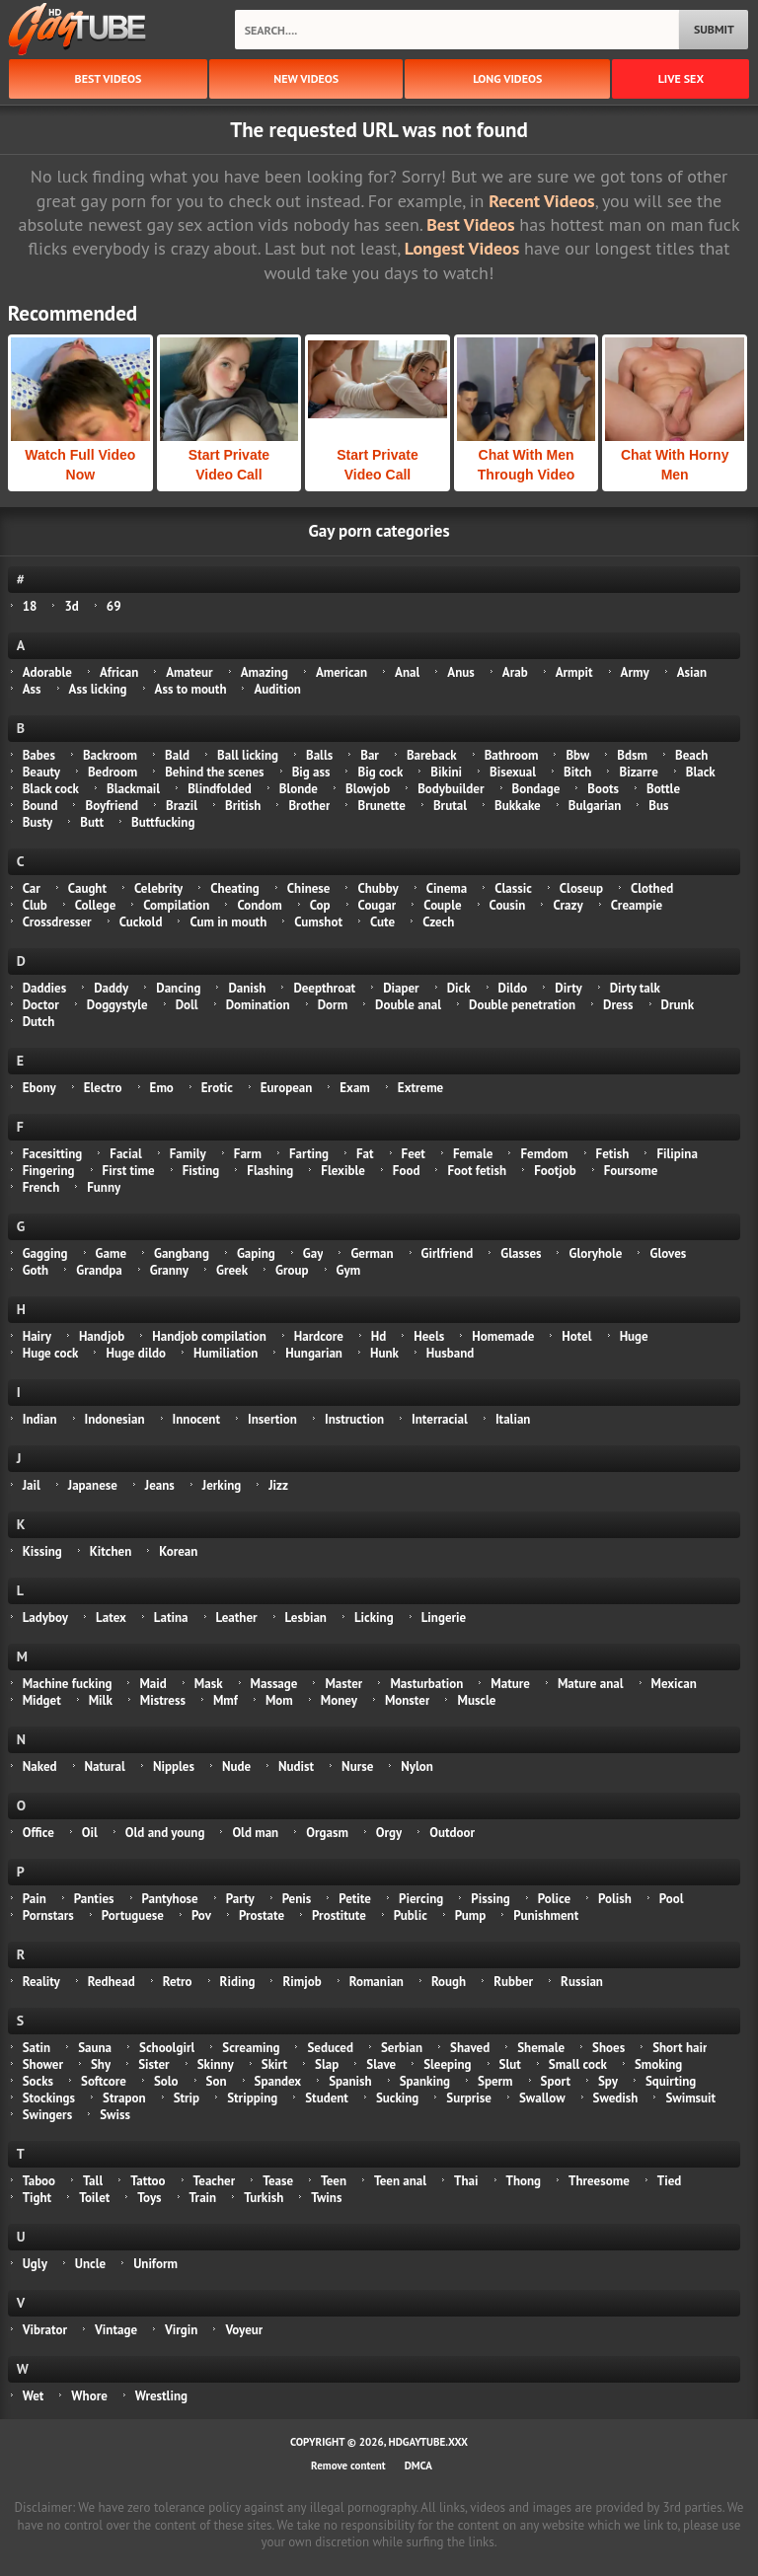 The width and height of the screenshot is (758, 2576). Describe the element at coordinates (638, 772) in the screenshot. I see `Bizarre` at that location.